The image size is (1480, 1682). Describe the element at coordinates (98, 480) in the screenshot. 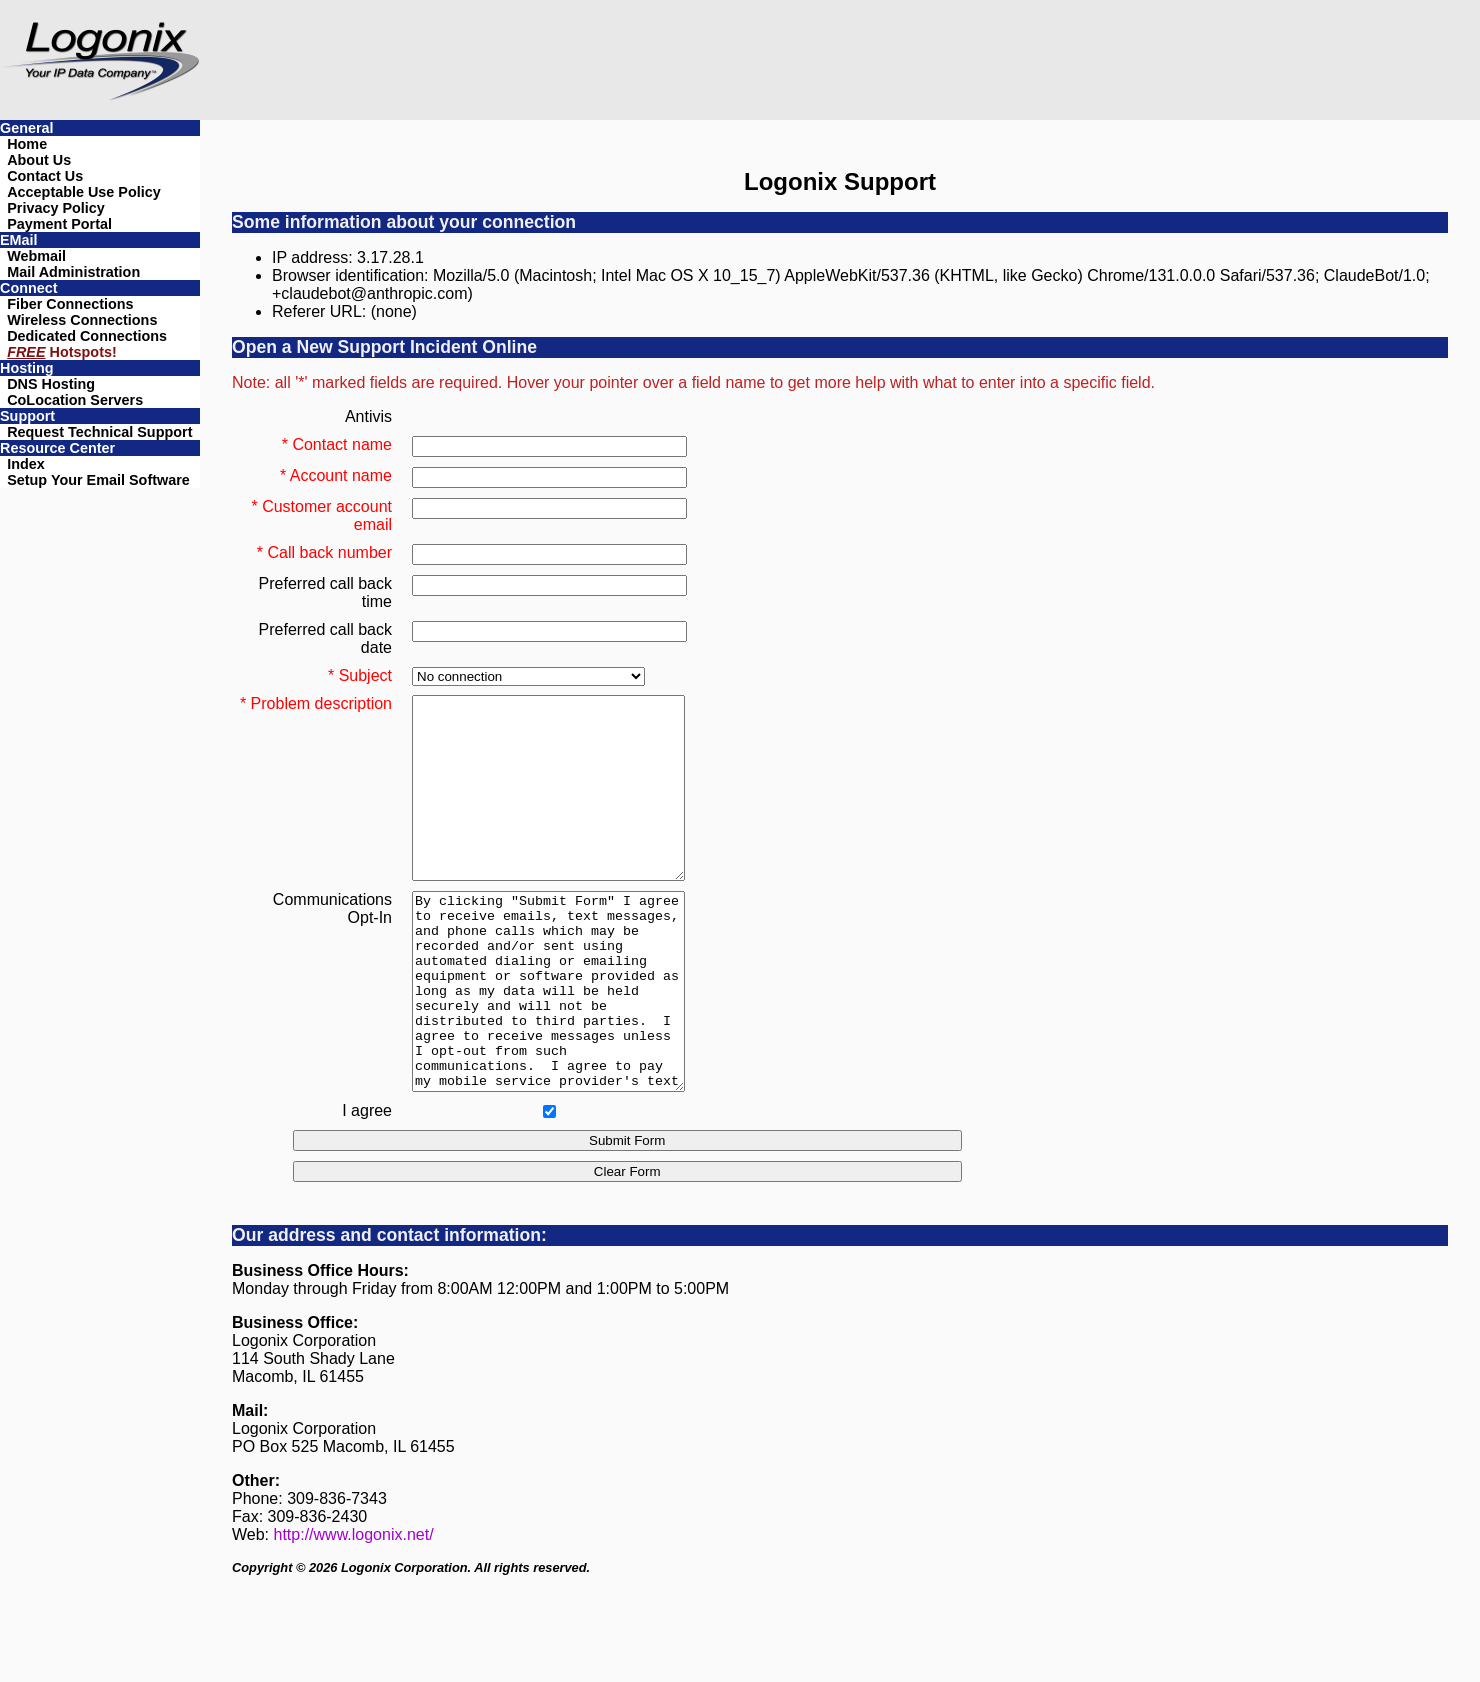

I see `Setup Your Email Software` at that location.